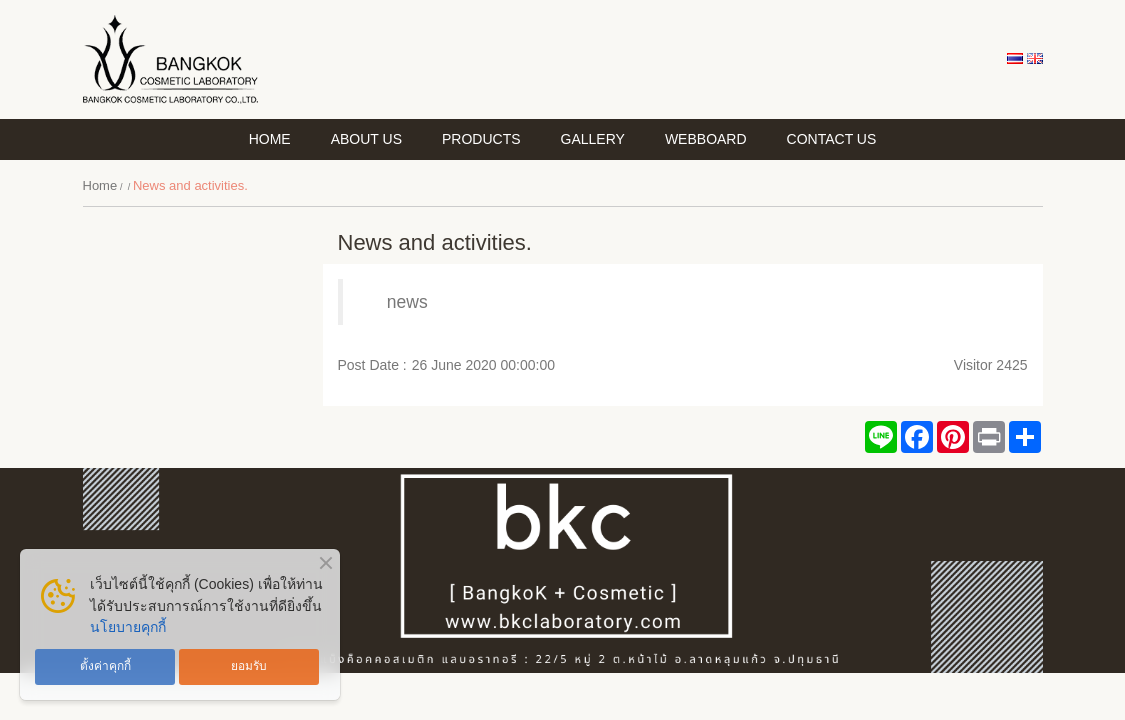 The height and width of the screenshot is (720, 1125). I want to click on About Us, so click(366, 139).